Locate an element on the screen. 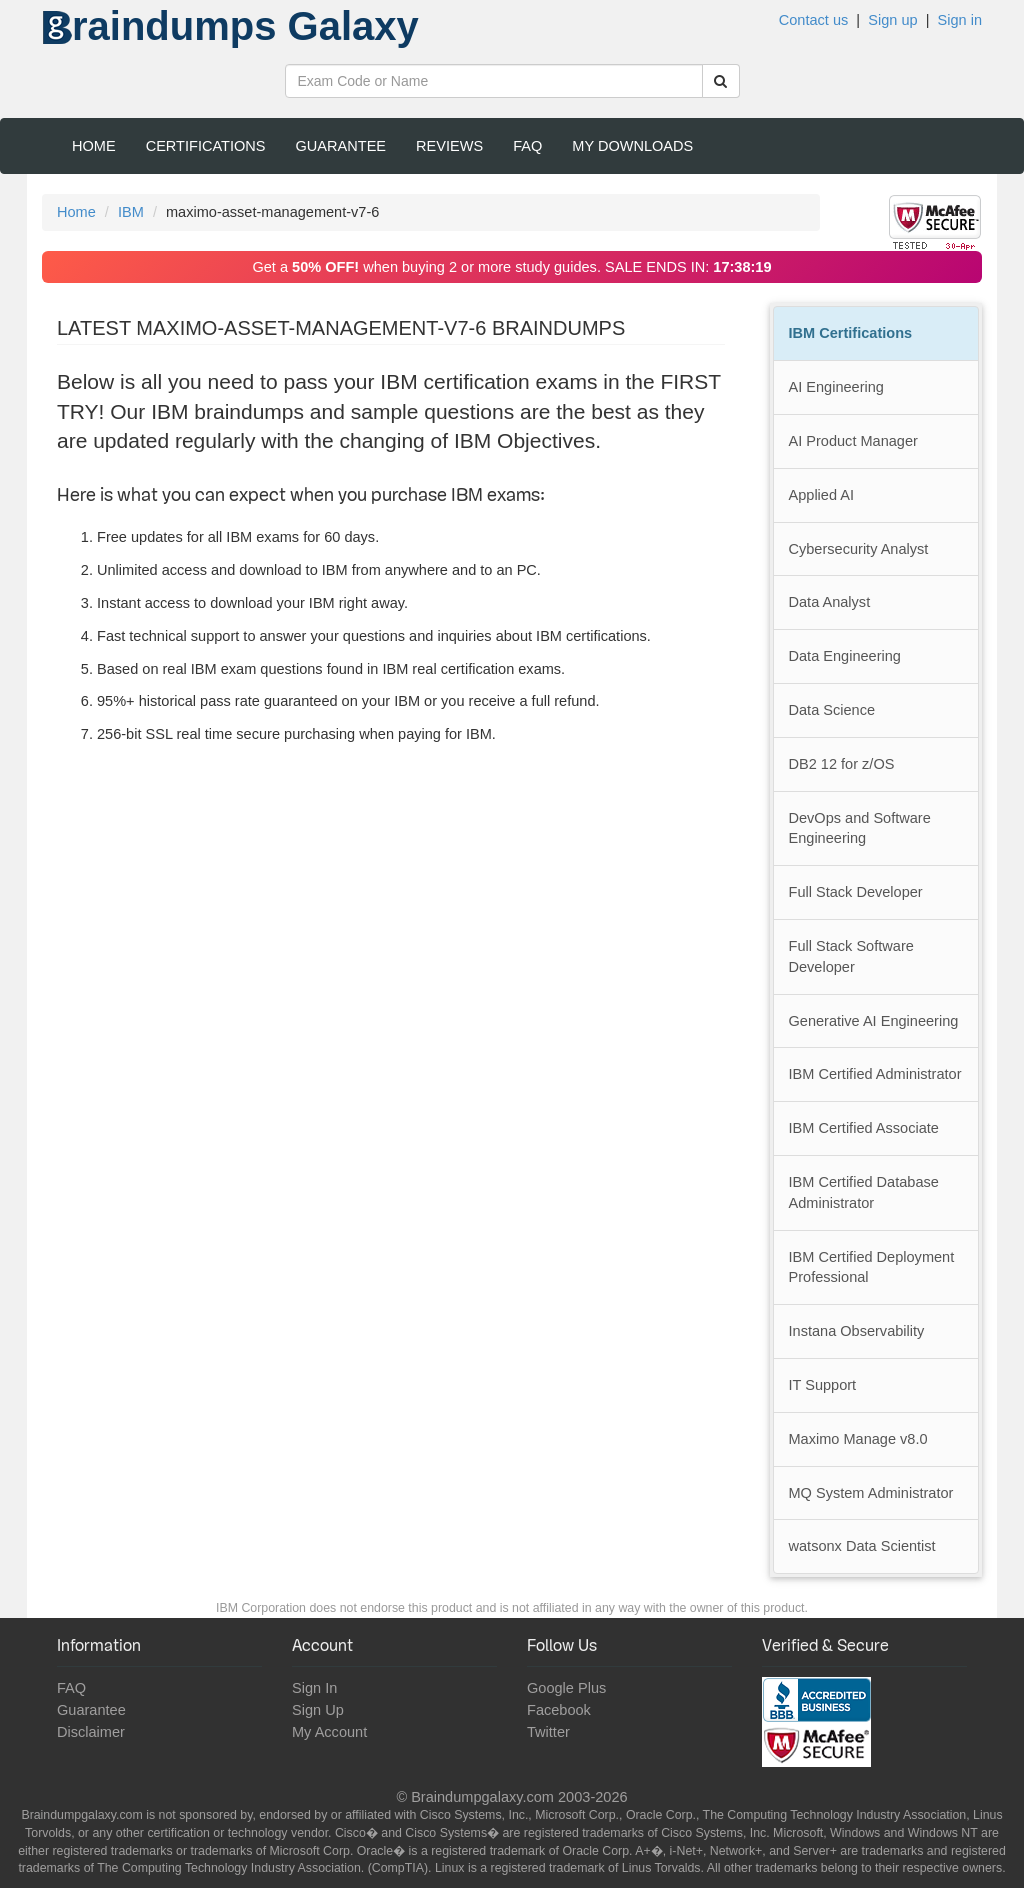 The height and width of the screenshot is (1888, 1024). IBM Certified Database Administrator is located at coordinates (864, 1192).